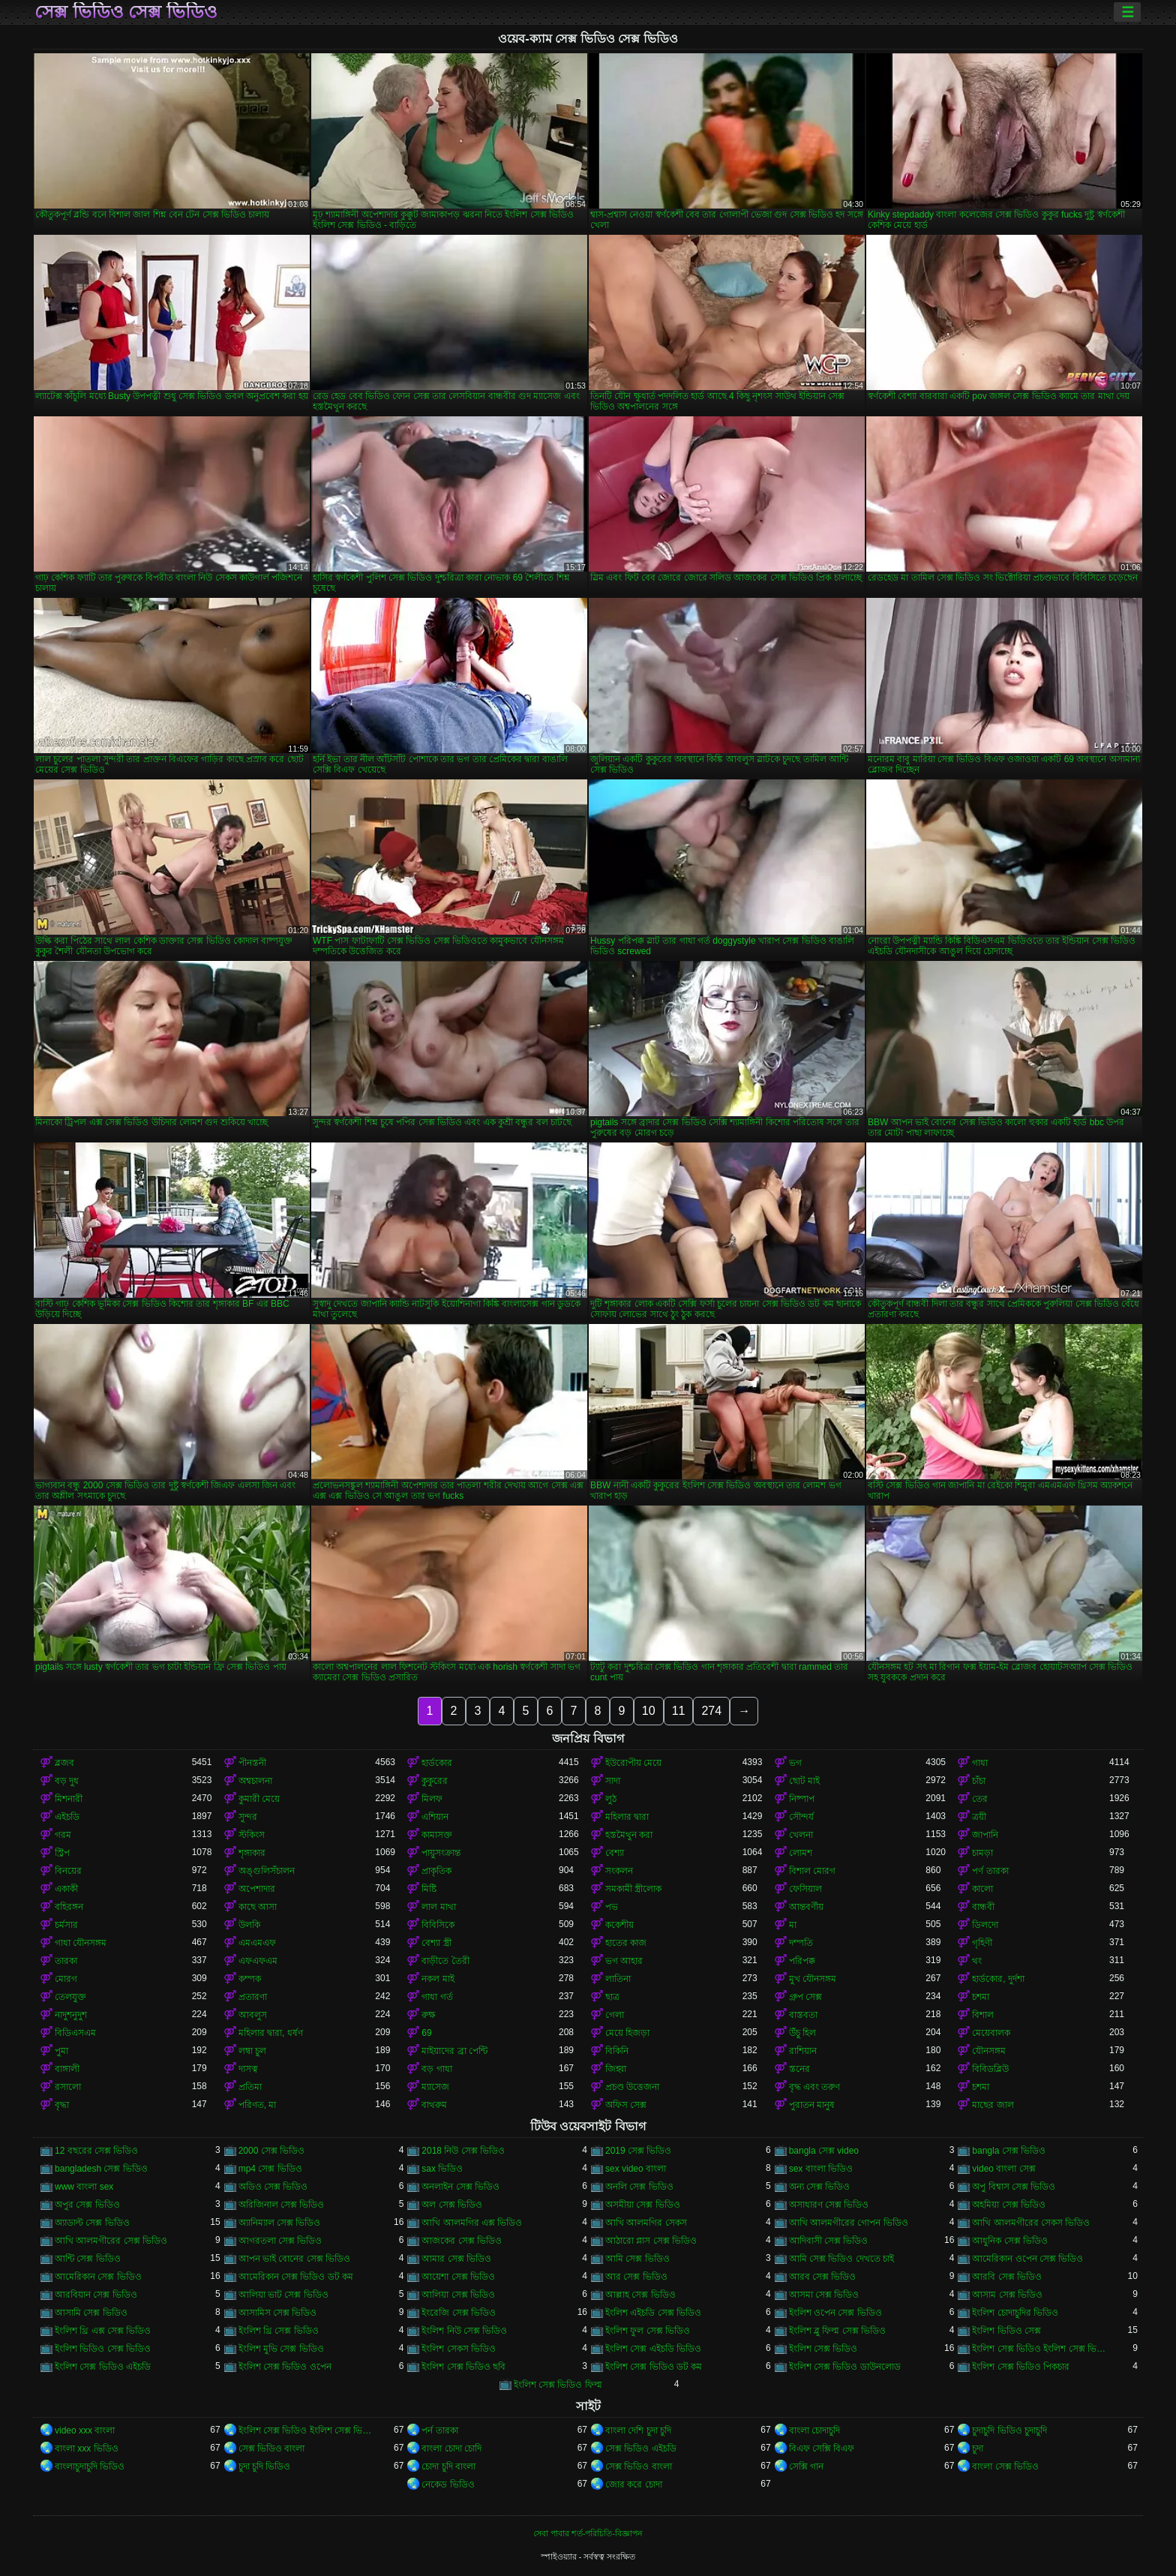 The width and height of the screenshot is (1176, 2576). Describe the element at coordinates (96, 2294) in the screenshot. I see `আরবিয়ান সেক্স ভিডিও` at that location.